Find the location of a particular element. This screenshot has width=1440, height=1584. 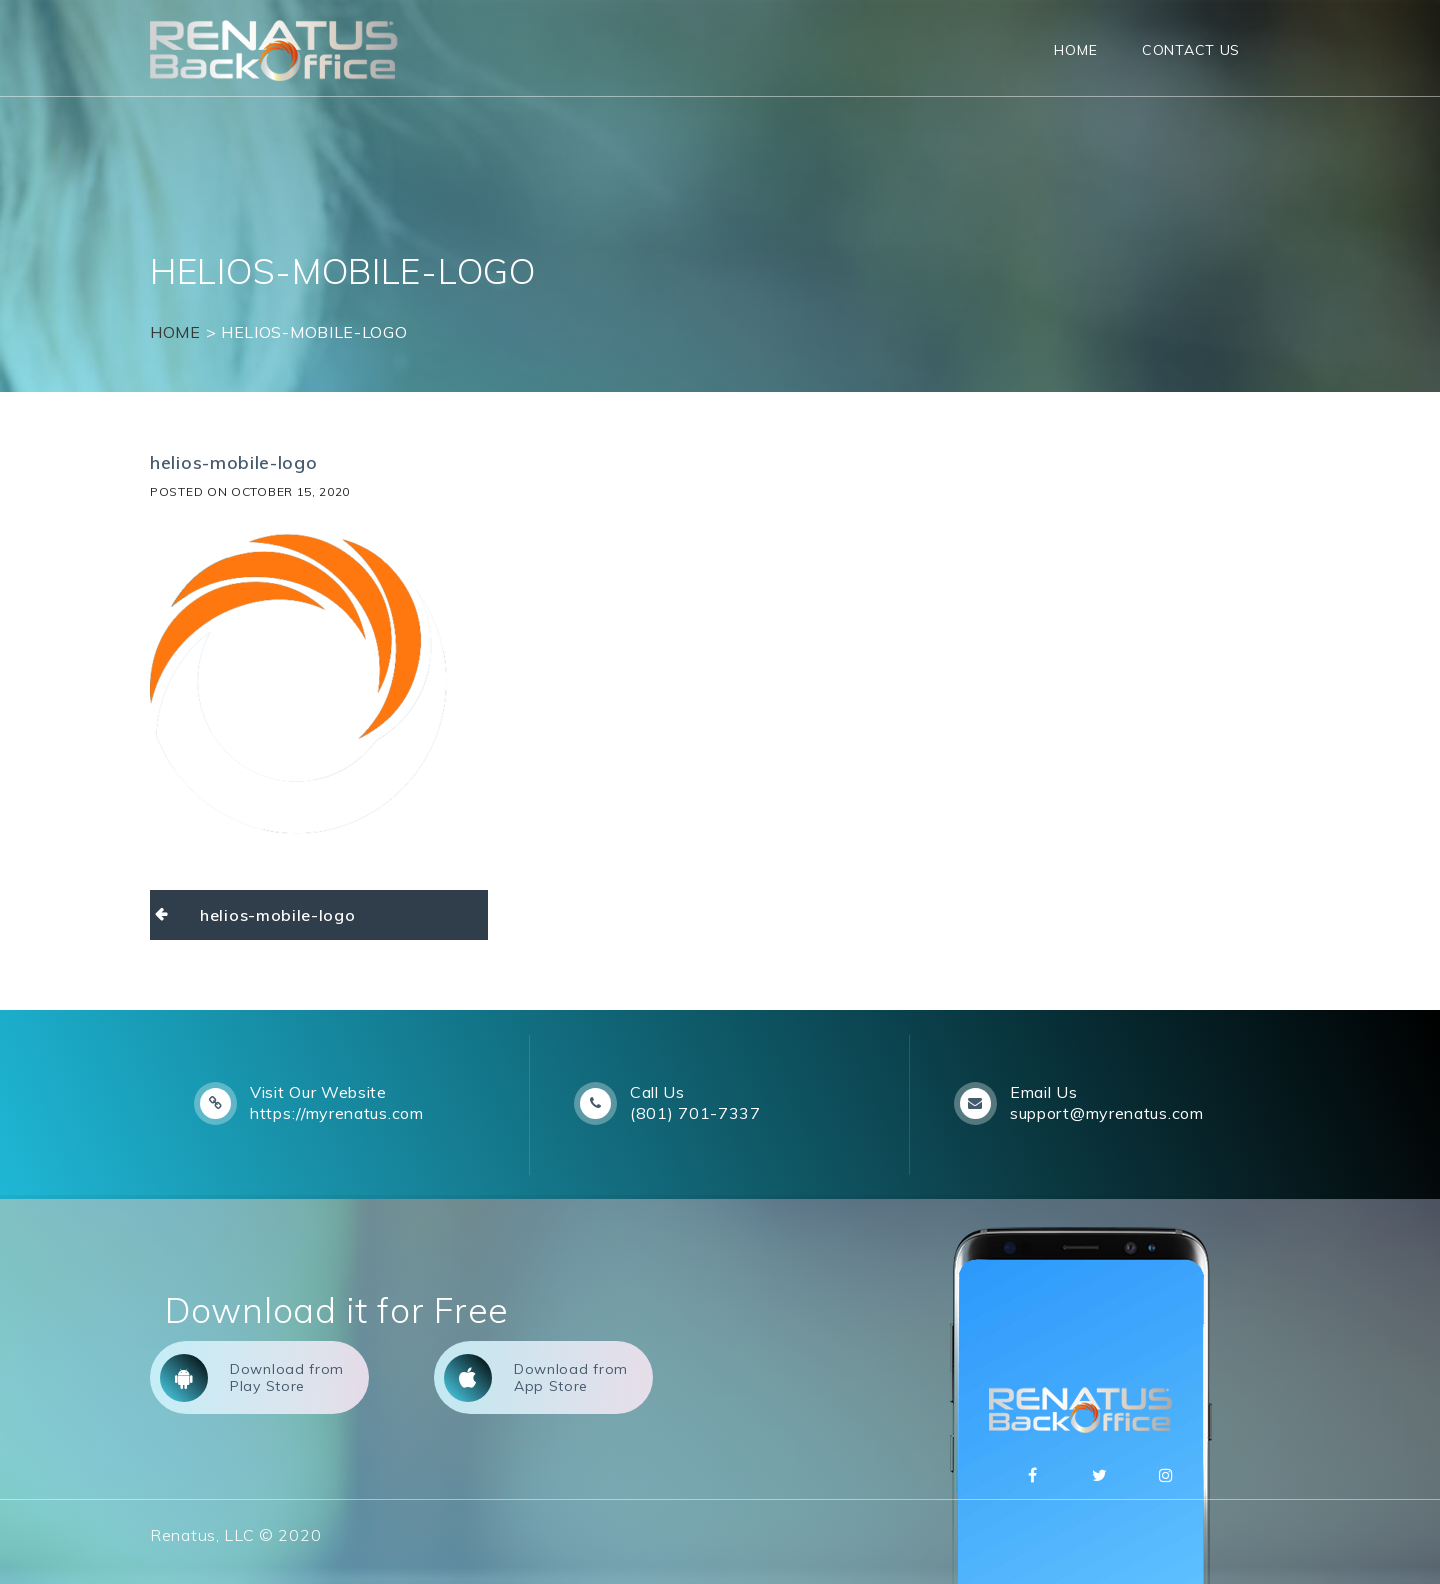

Email Us is located at coordinates (1044, 1092).